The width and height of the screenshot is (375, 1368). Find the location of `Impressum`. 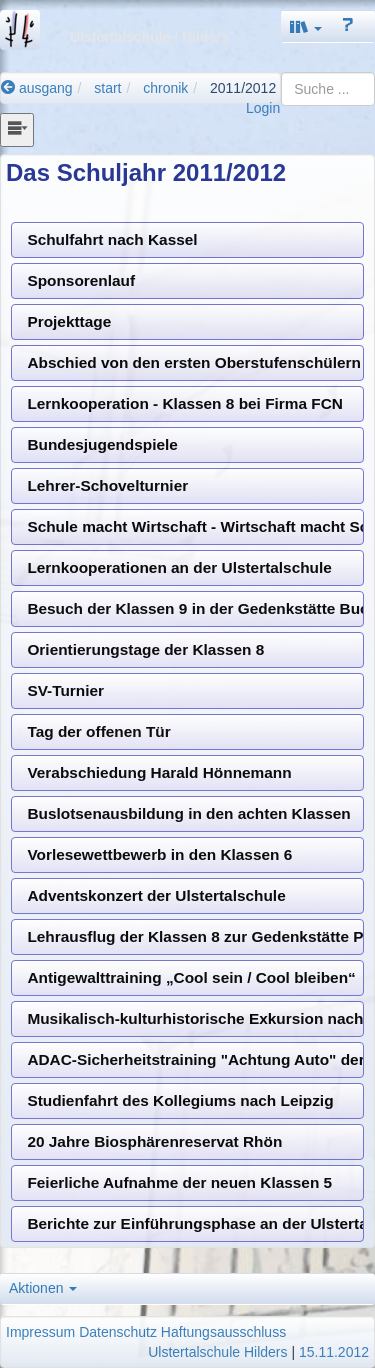

Impressum is located at coordinates (40, 1332).